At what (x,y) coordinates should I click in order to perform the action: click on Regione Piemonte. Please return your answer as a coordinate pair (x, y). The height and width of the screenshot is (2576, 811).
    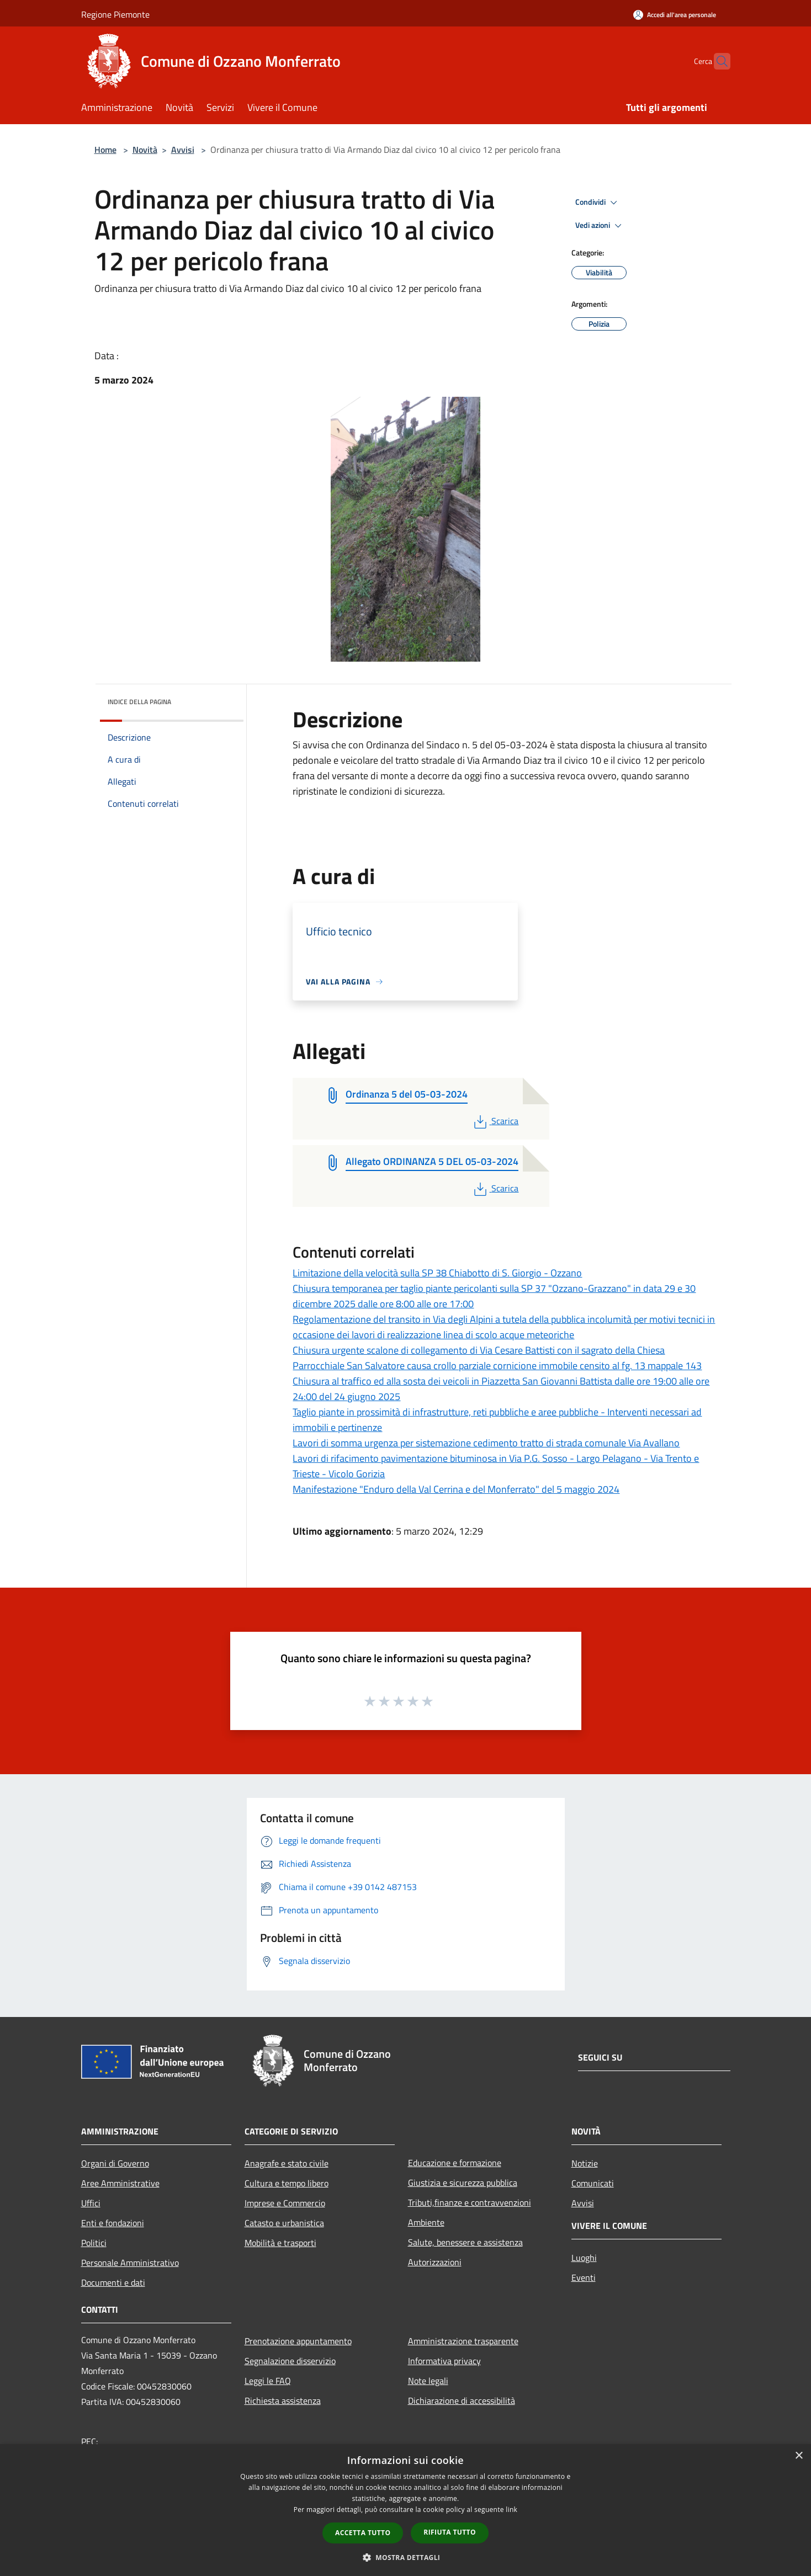
    Looking at the image, I should click on (115, 14).